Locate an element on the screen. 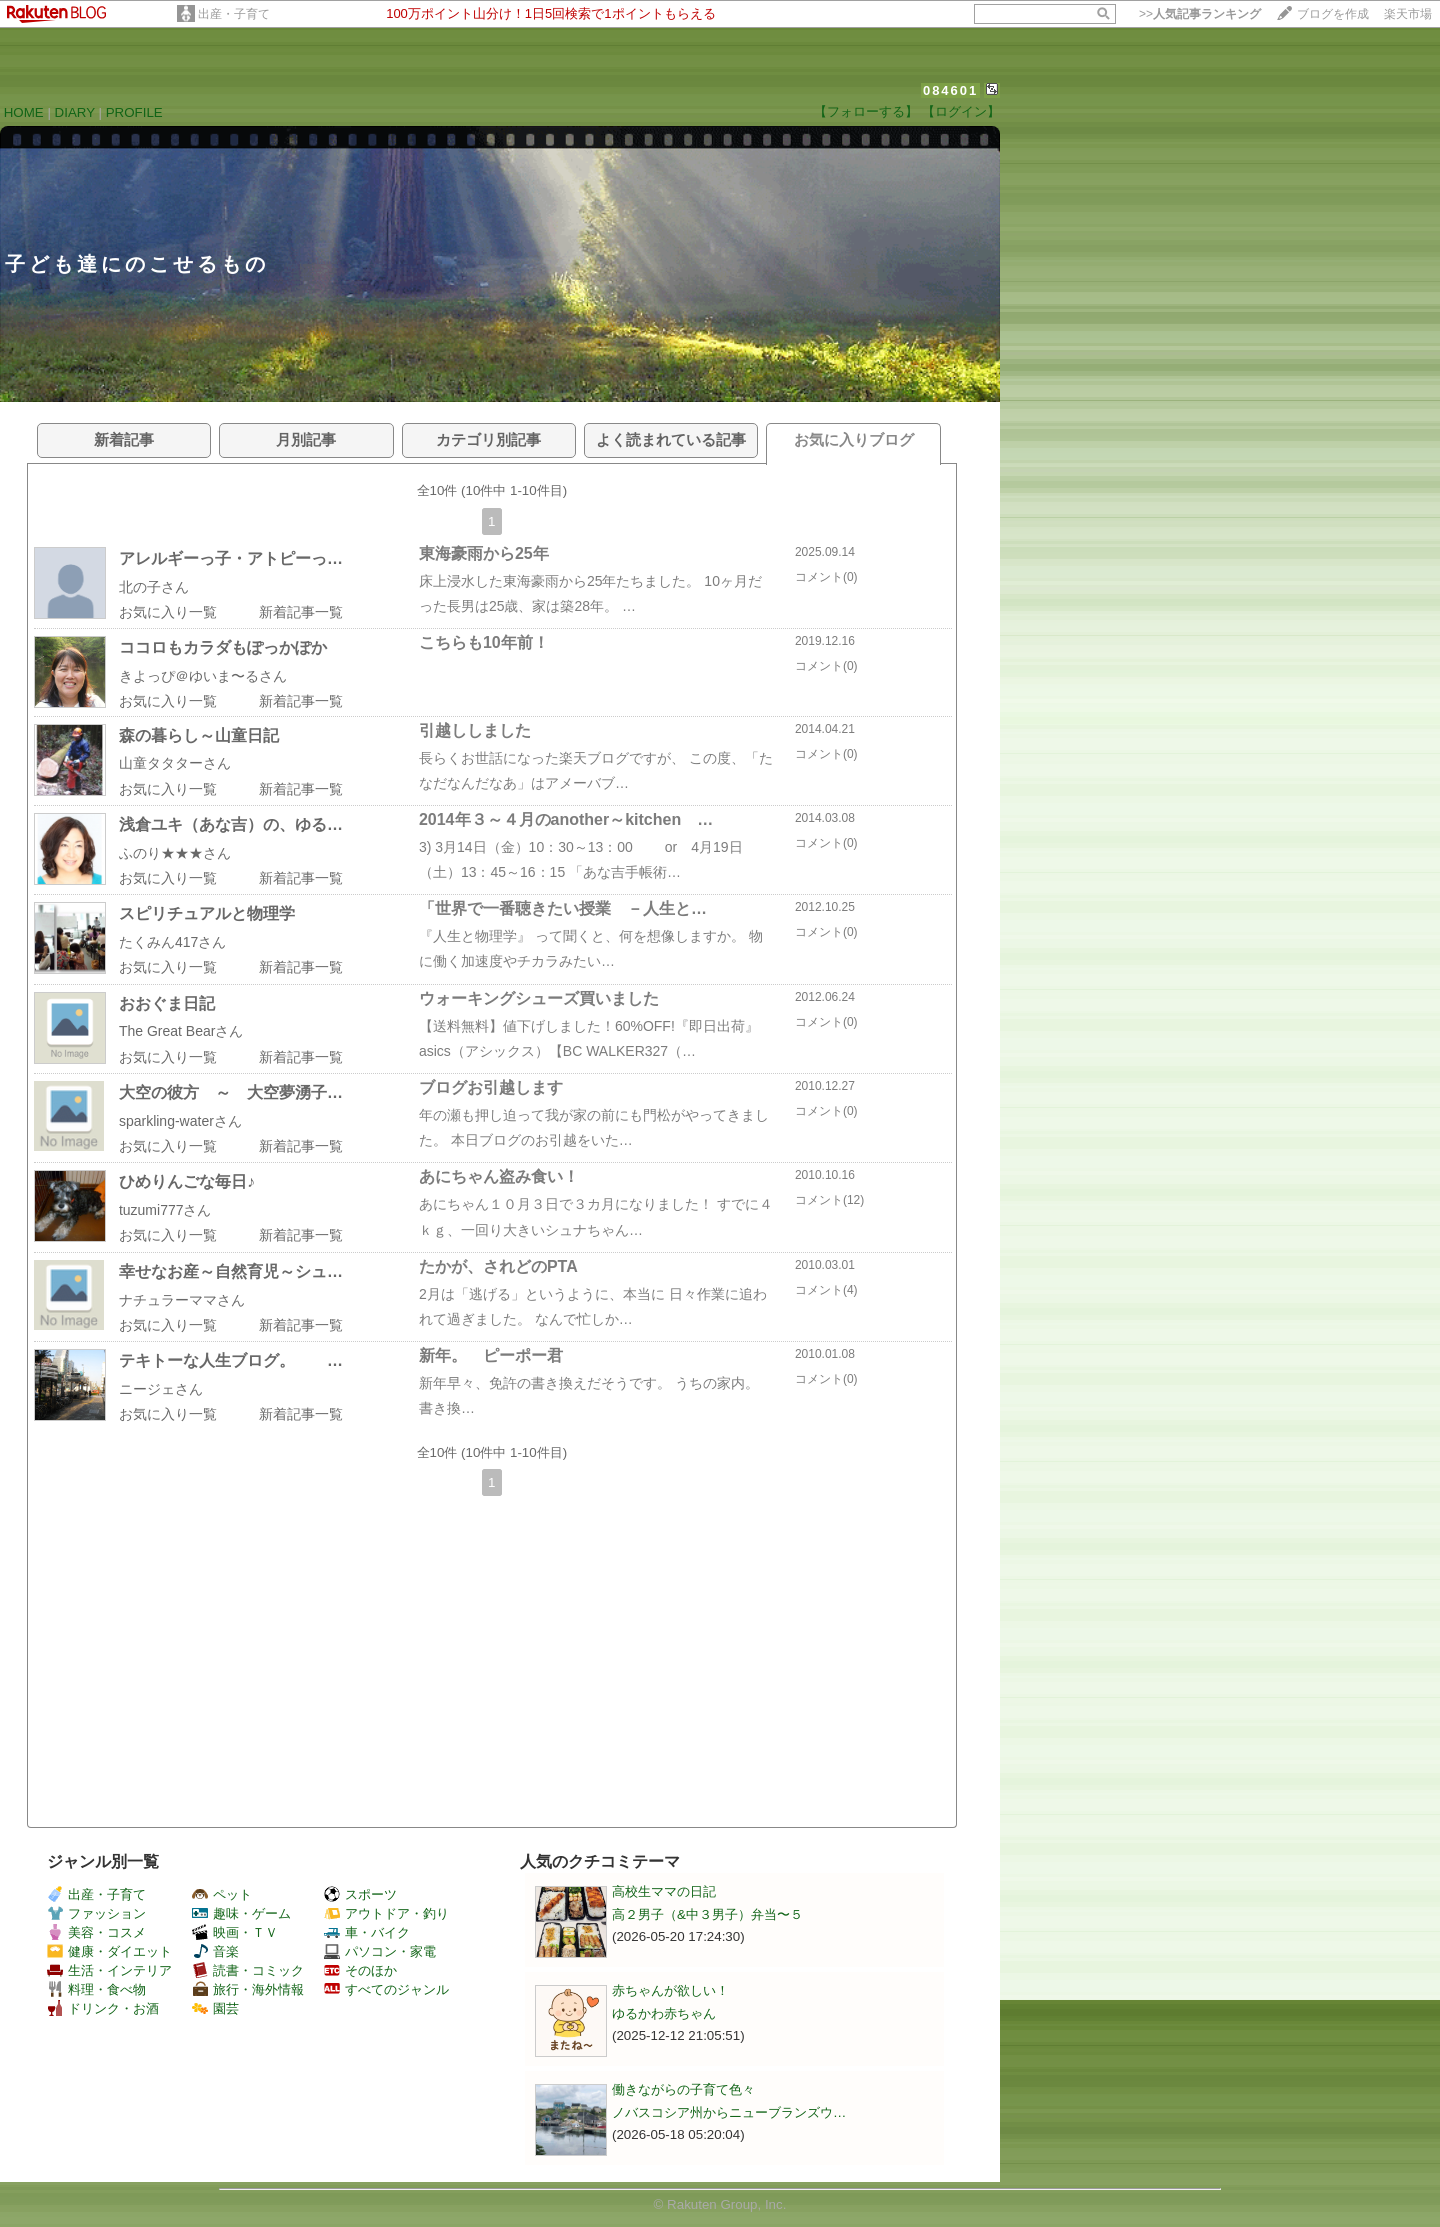 Image resolution: width=1440 pixels, height=2227 pixels. パソコン・家電 is located at coordinates (380, 1951).